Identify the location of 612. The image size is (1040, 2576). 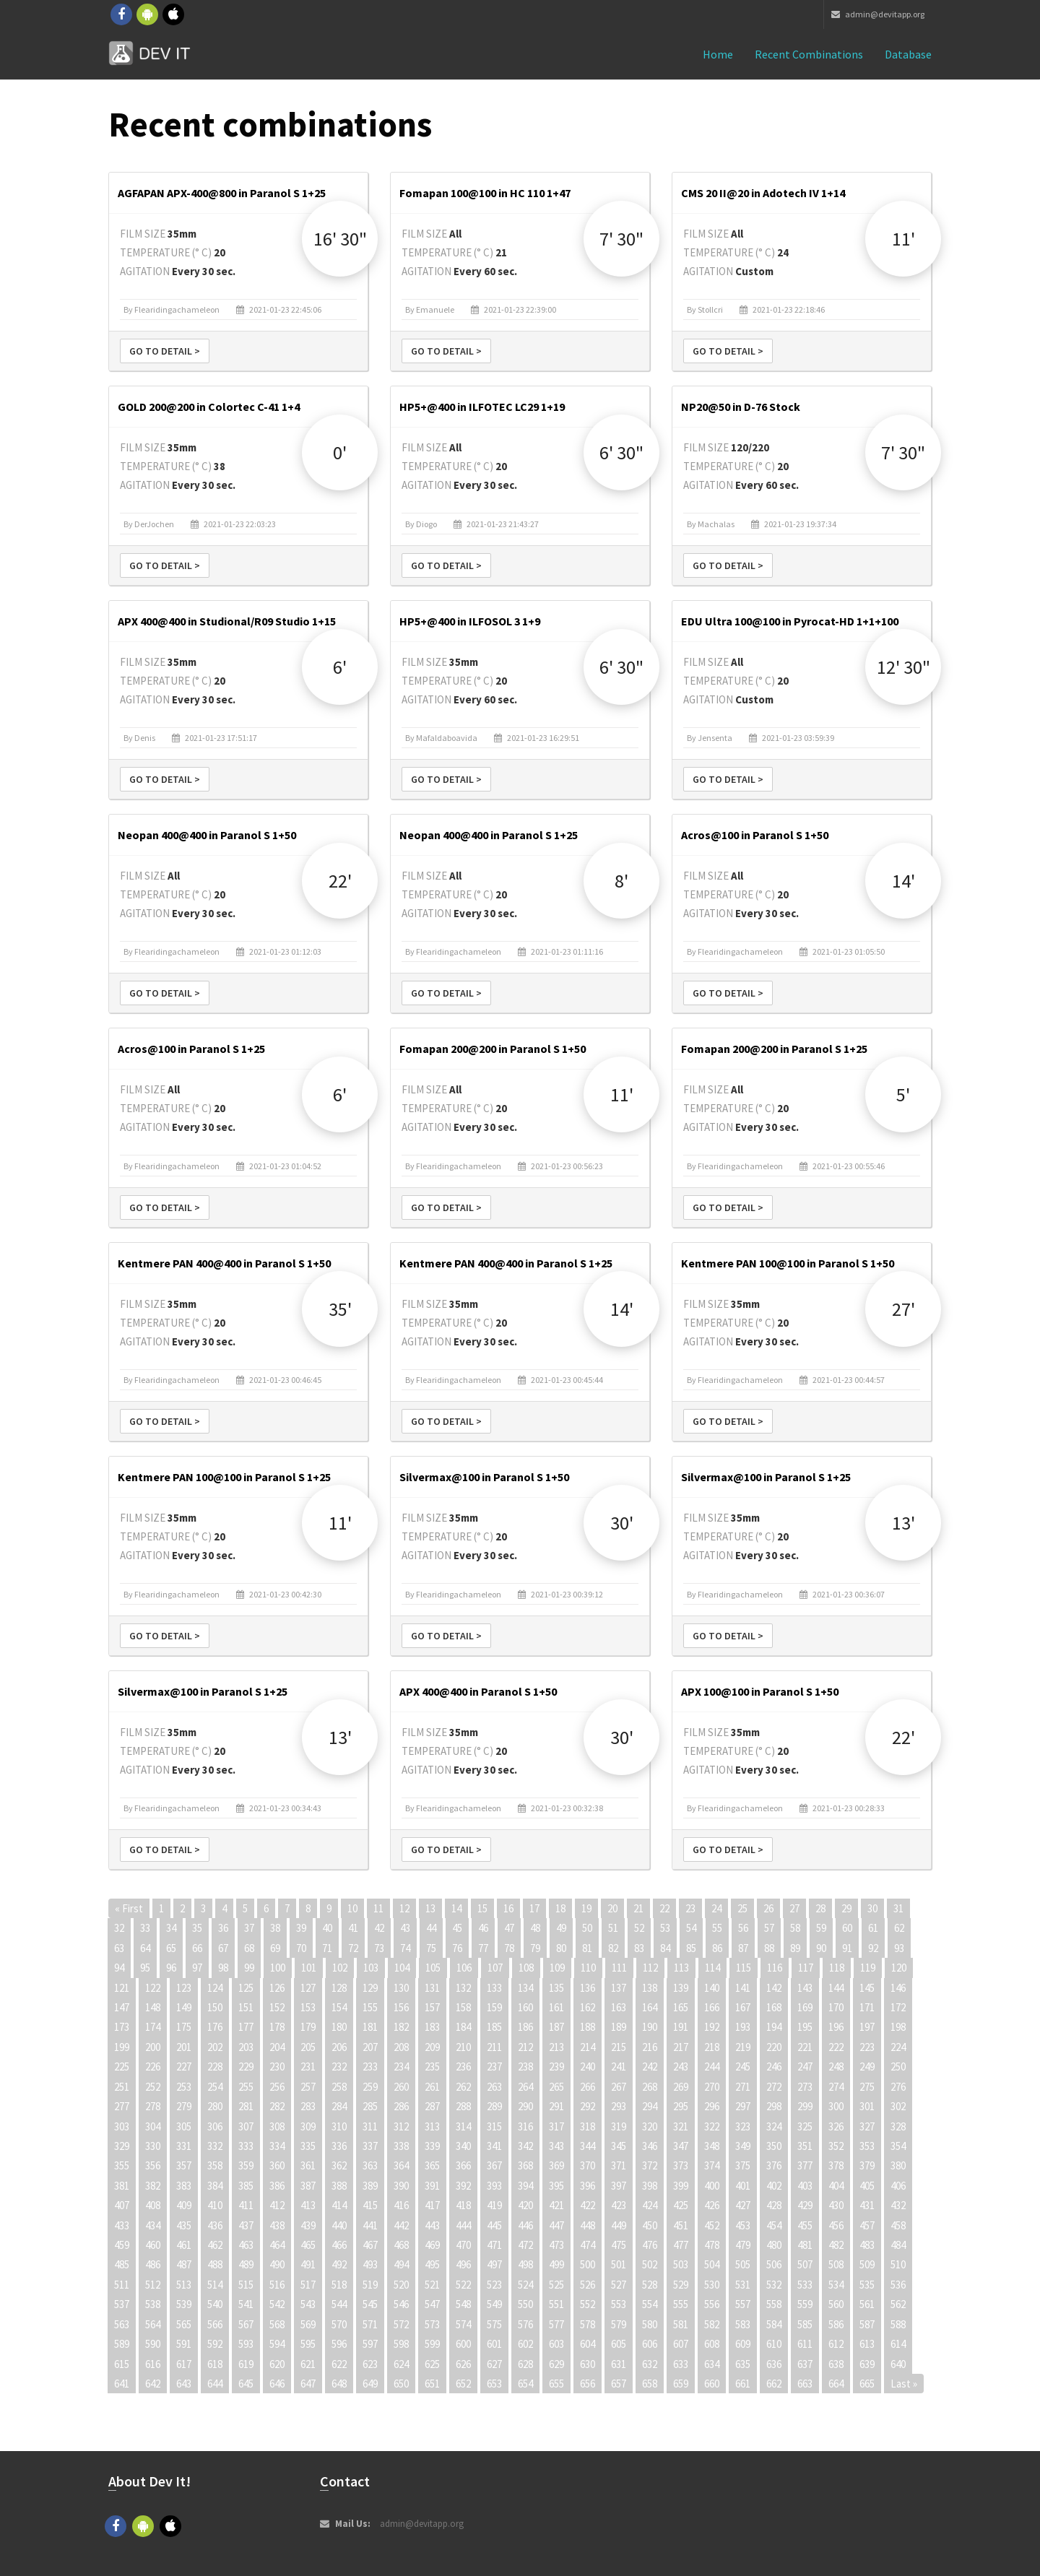
(836, 2344).